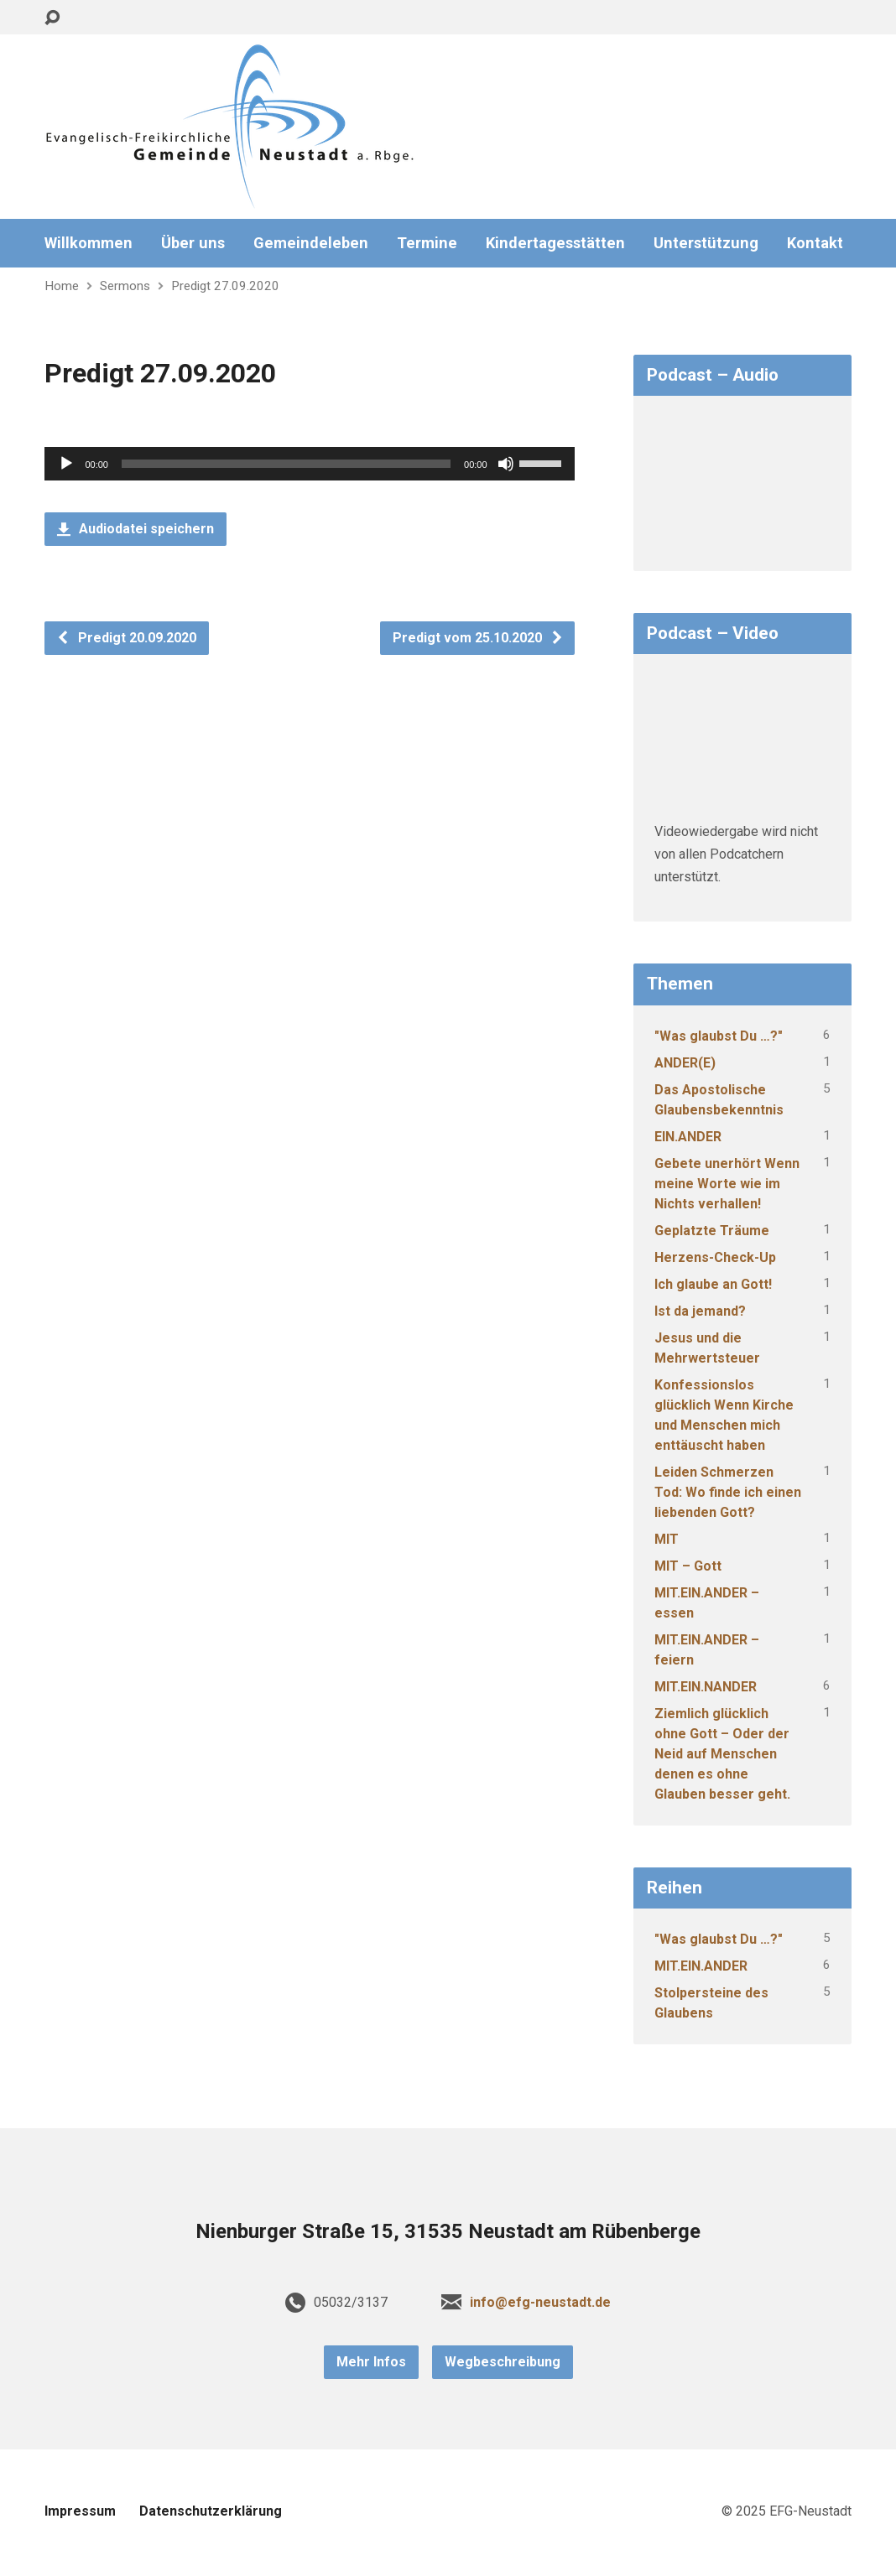 This screenshot has height=2576, width=896. I want to click on Datenschutzerklärung, so click(210, 2511).